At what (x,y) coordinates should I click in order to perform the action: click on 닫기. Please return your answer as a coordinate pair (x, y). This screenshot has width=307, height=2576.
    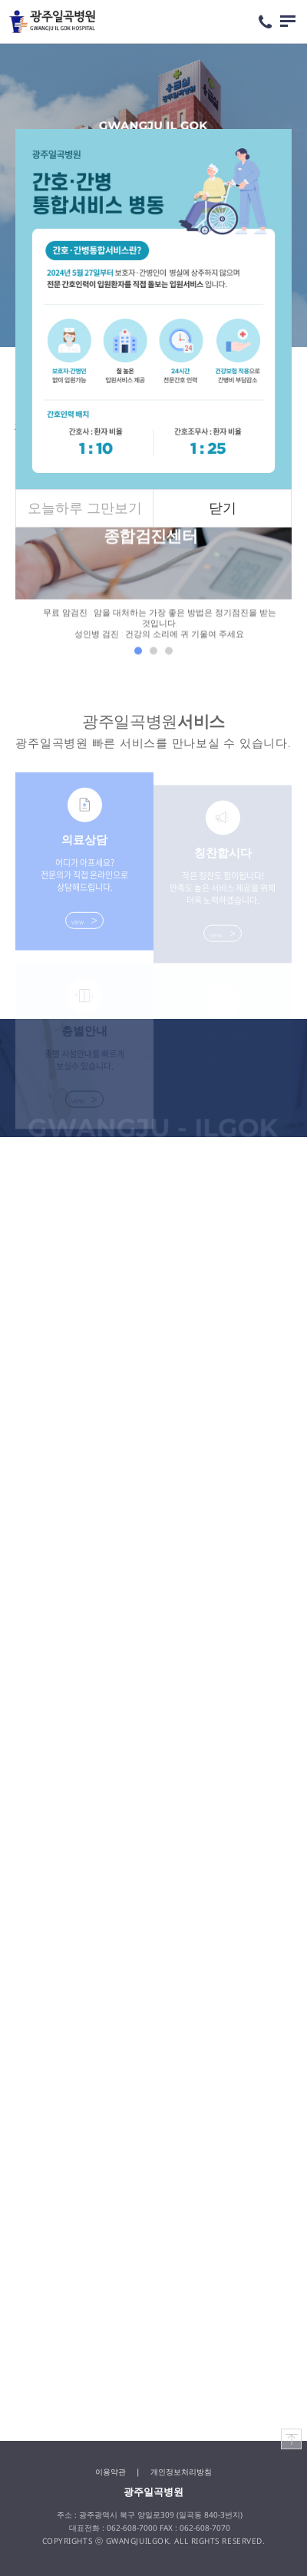
    Looking at the image, I should click on (222, 507).